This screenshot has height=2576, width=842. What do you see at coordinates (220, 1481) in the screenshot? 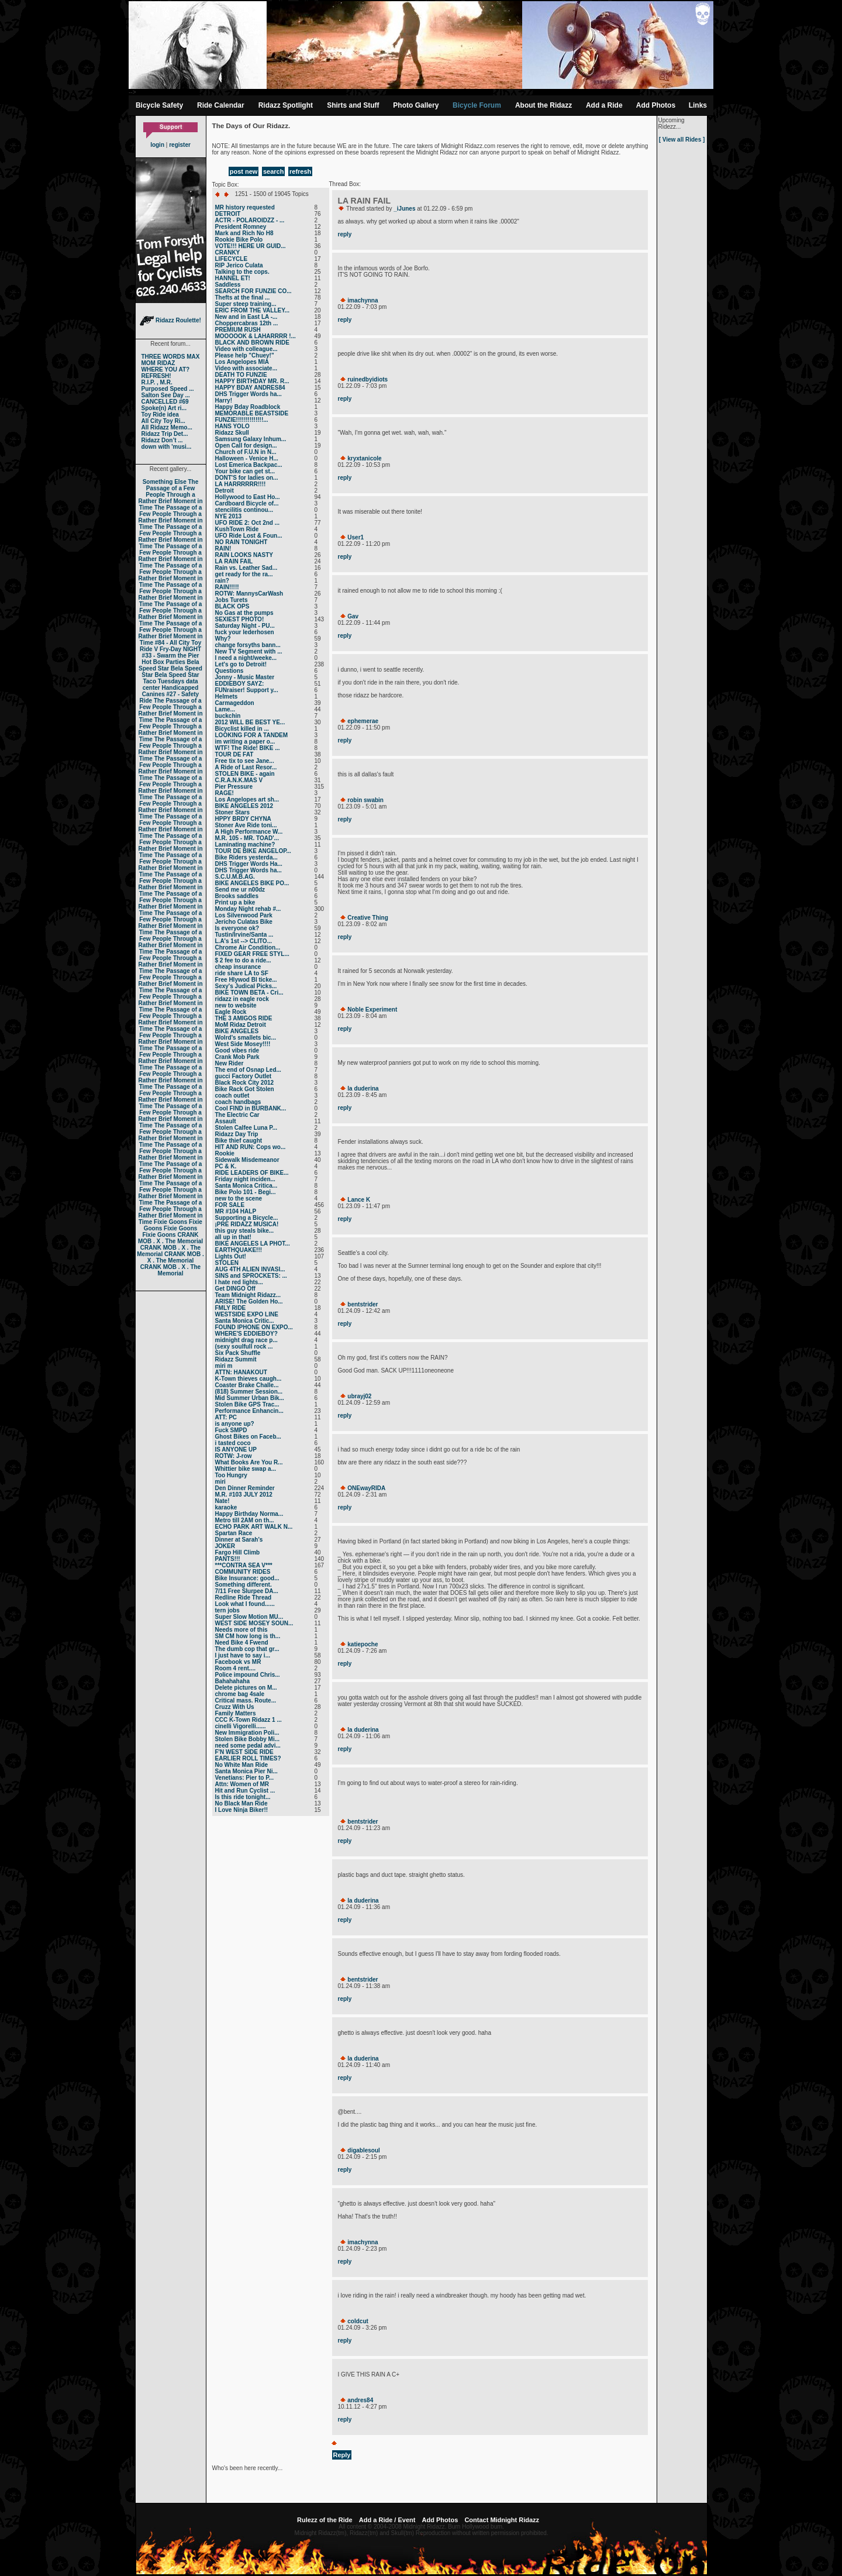
I see `miri` at bounding box center [220, 1481].